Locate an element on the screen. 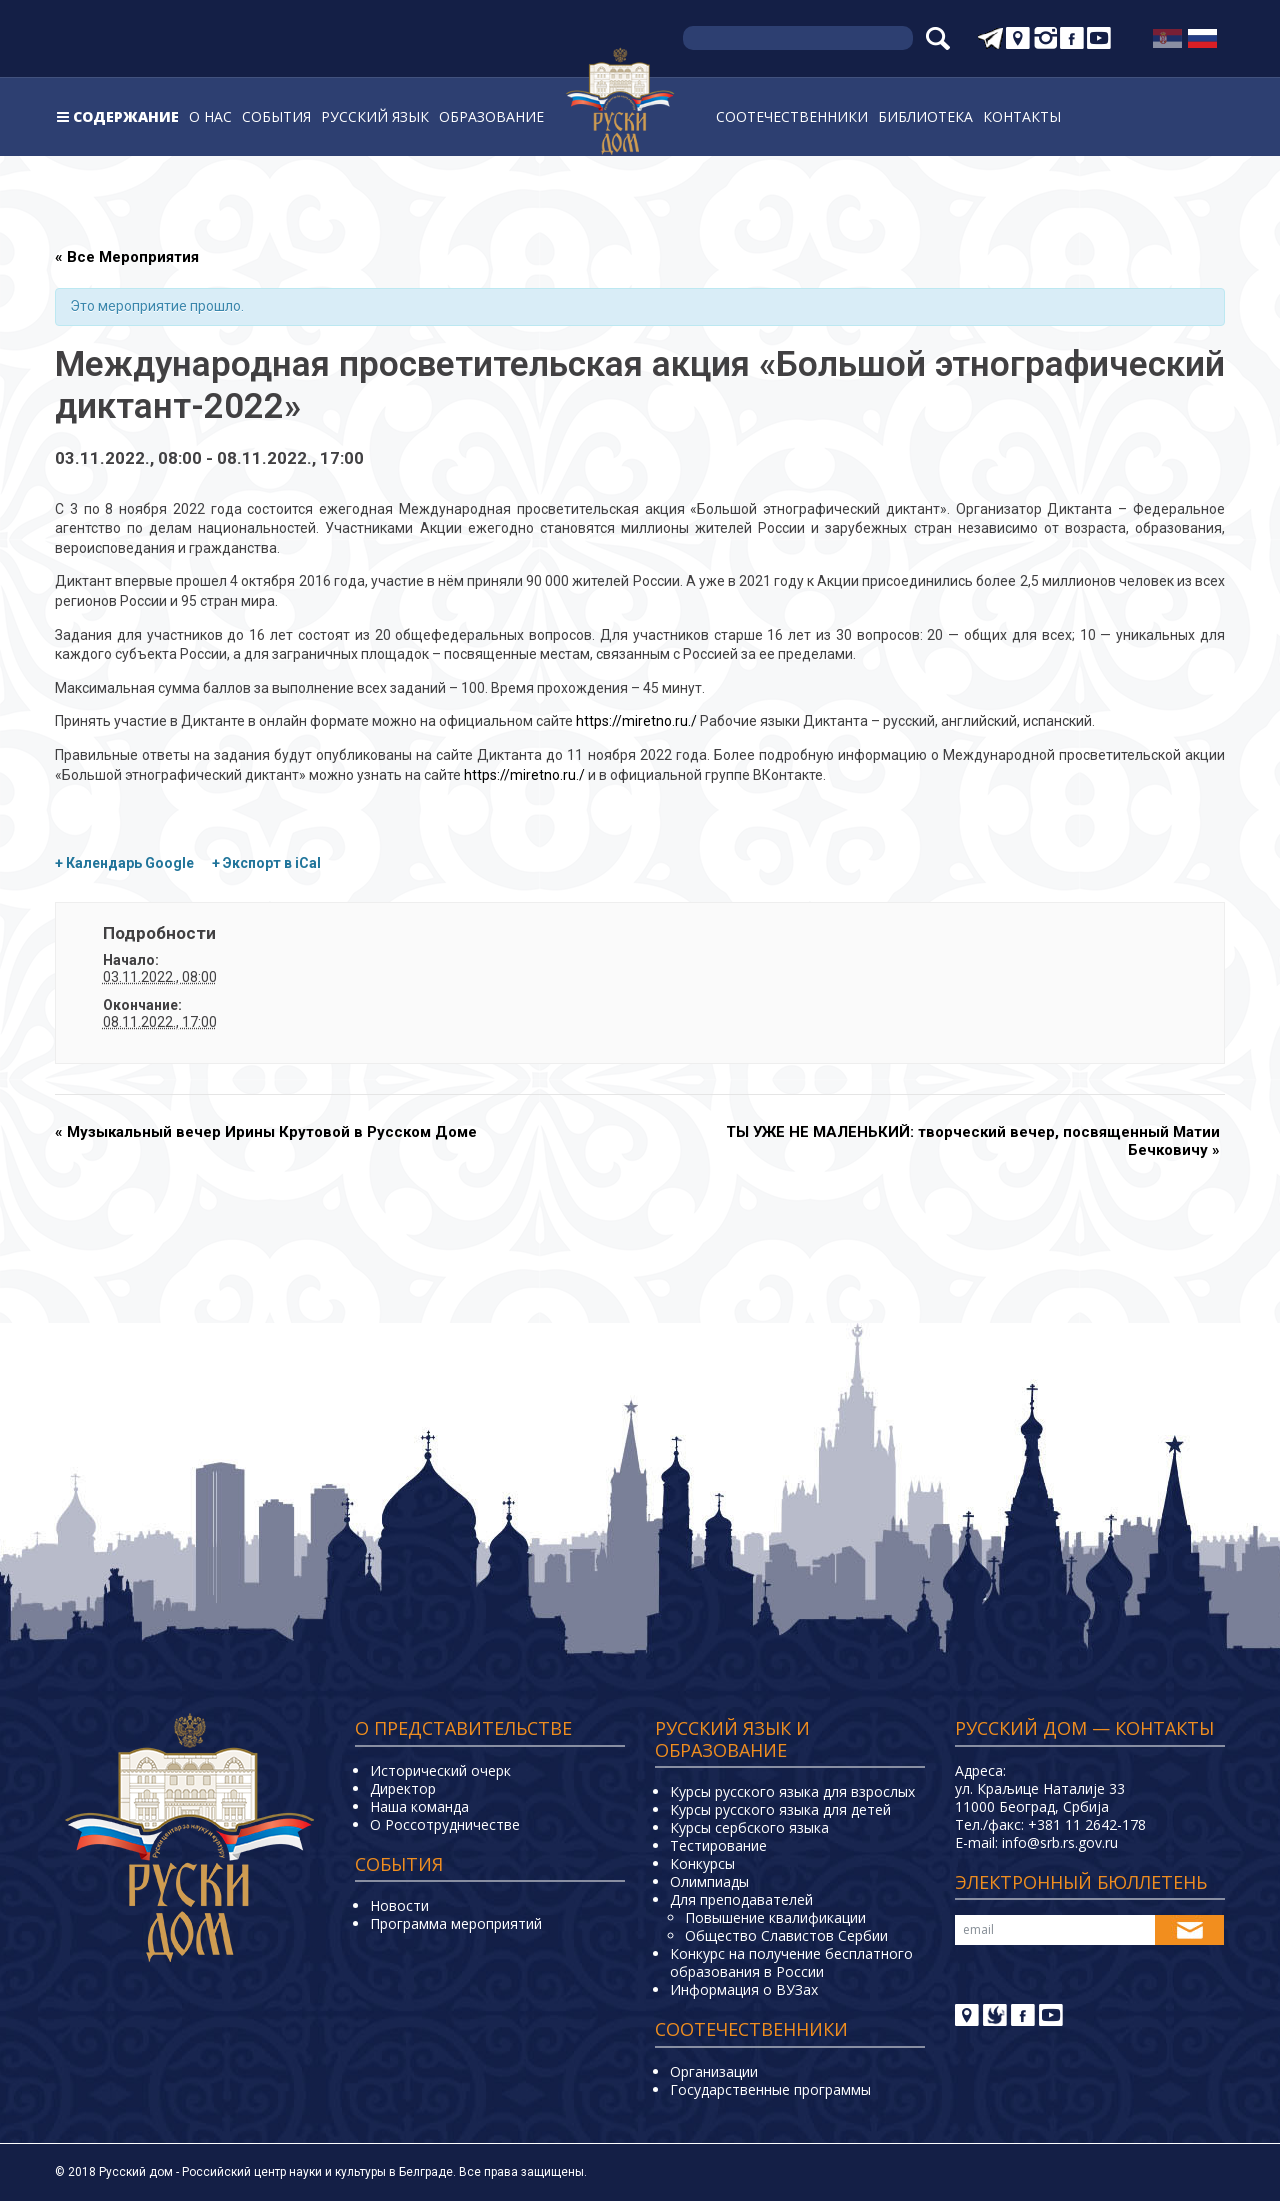  Директор is located at coordinates (403, 1788).